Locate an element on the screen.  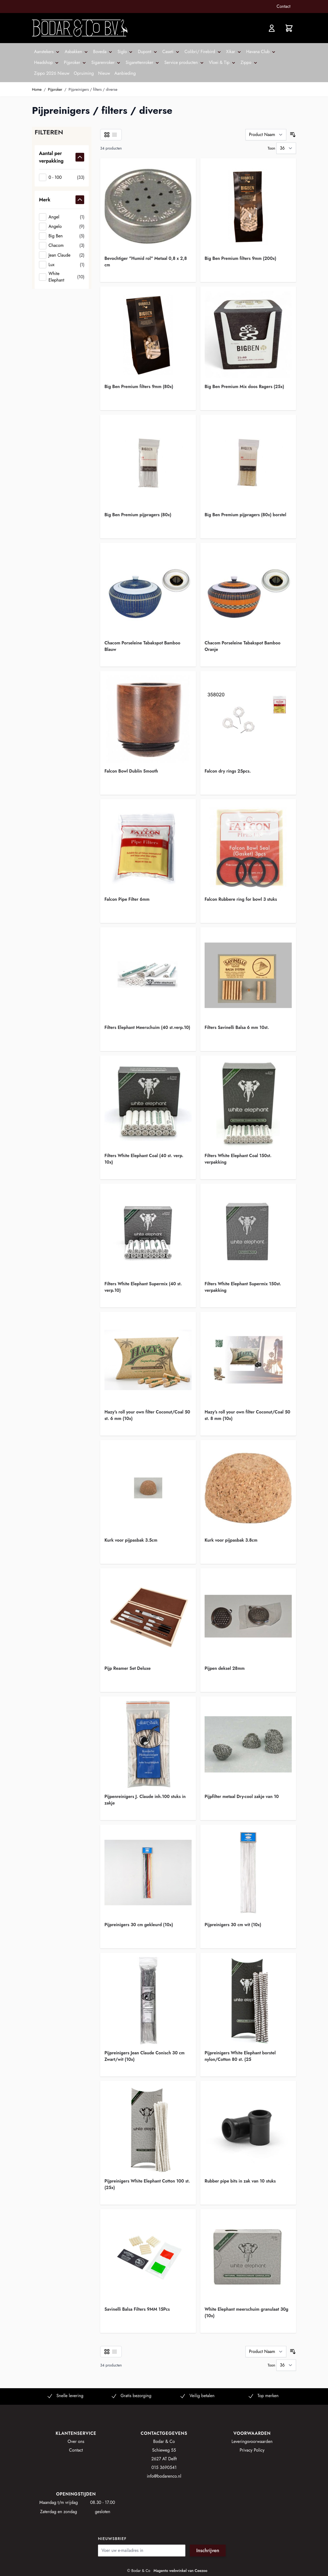
Pijpreinigers / filters / diverse is located at coordinates (92, 89).